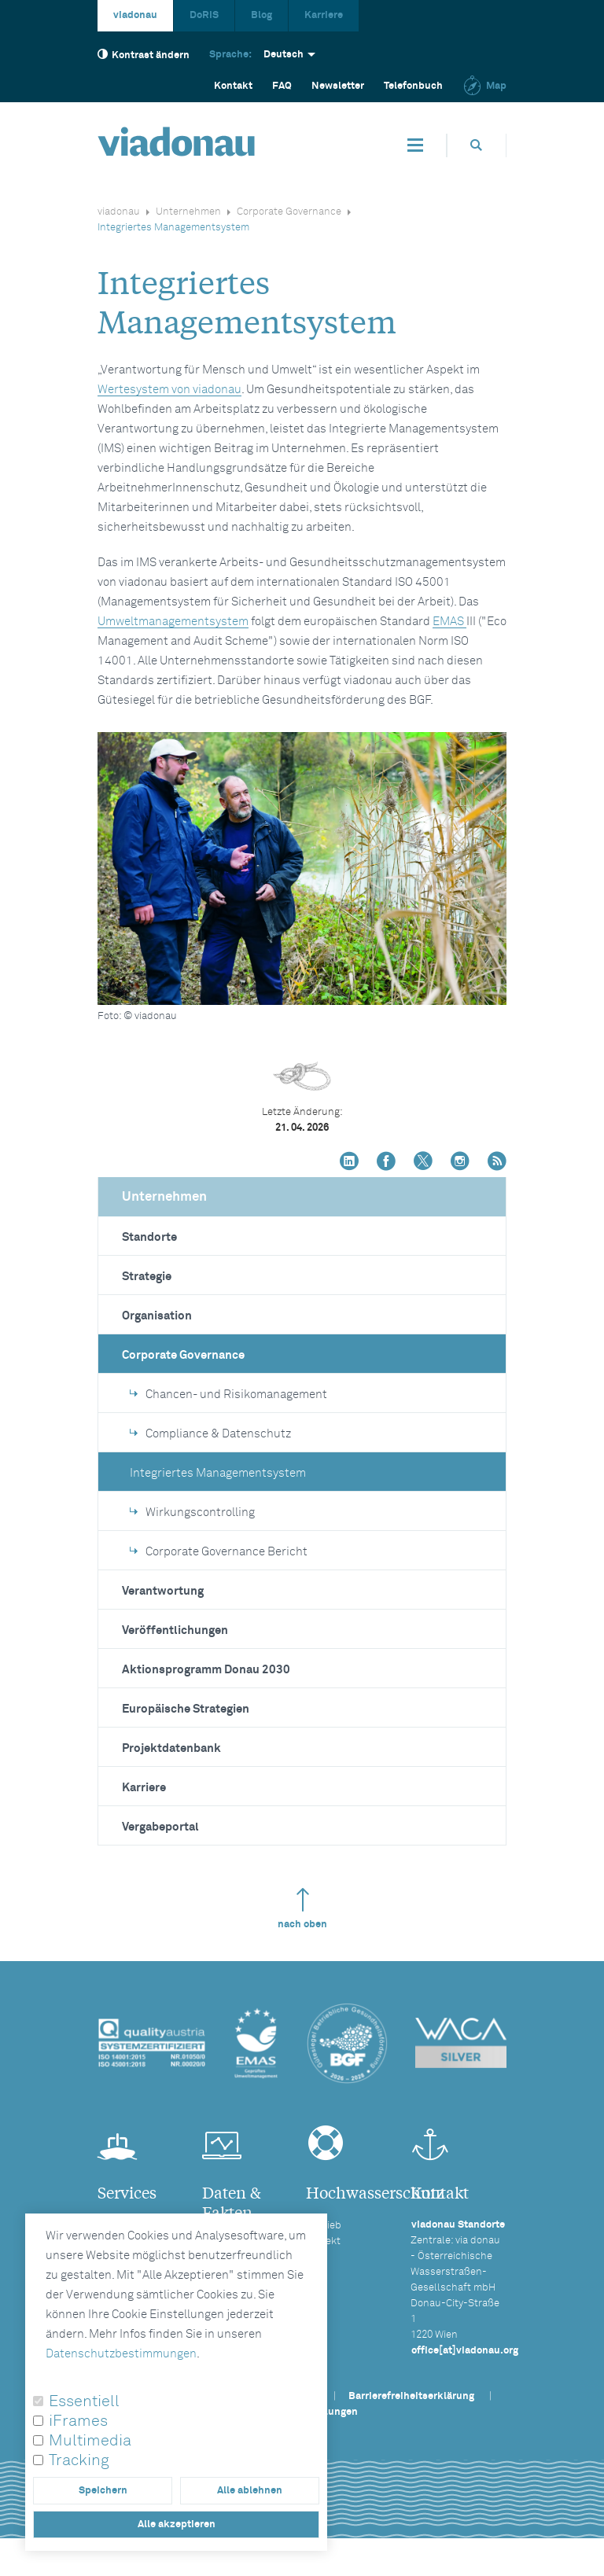  Describe the element at coordinates (458, 2225) in the screenshot. I see `viadonau Standorte` at that location.